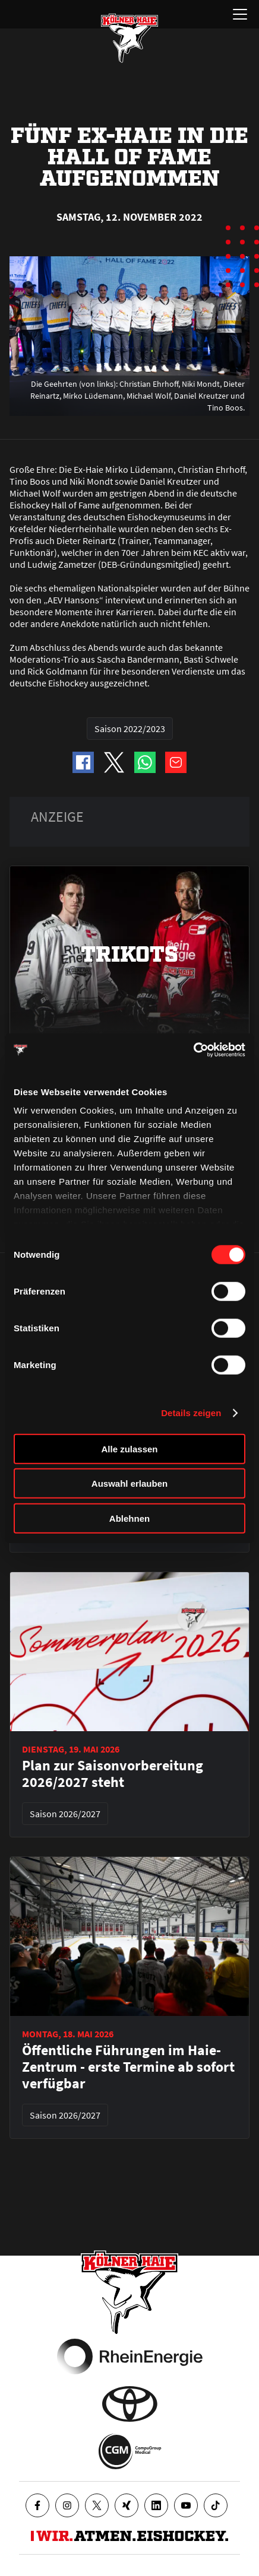 The width and height of the screenshot is (259, 2576). What do you see at coordinates (129, 37) in the screenshot?
I see `[Zur Startseite]` at bounding box center [129, 37].